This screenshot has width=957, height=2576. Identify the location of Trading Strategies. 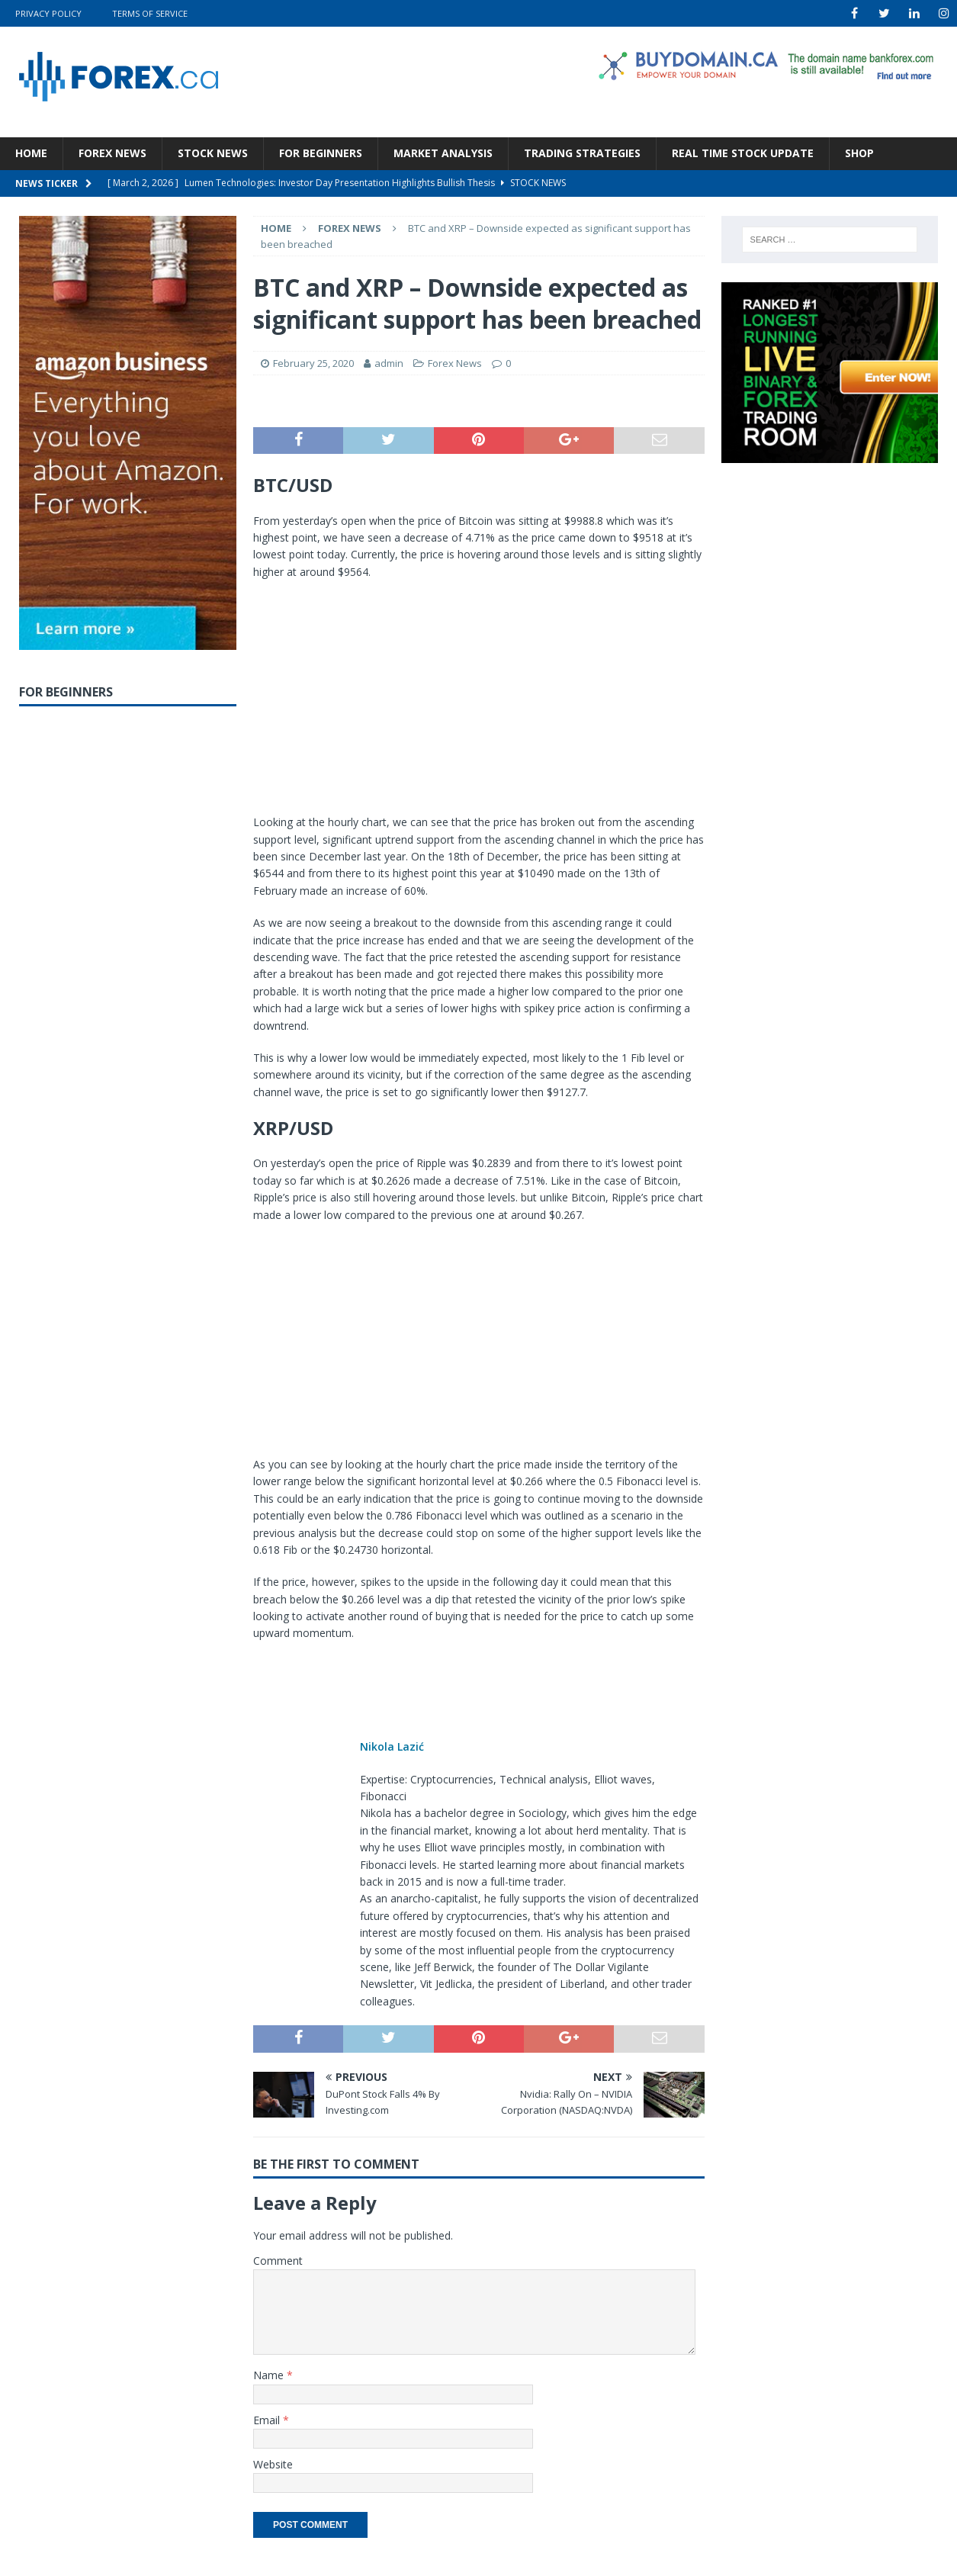
(582, 153).